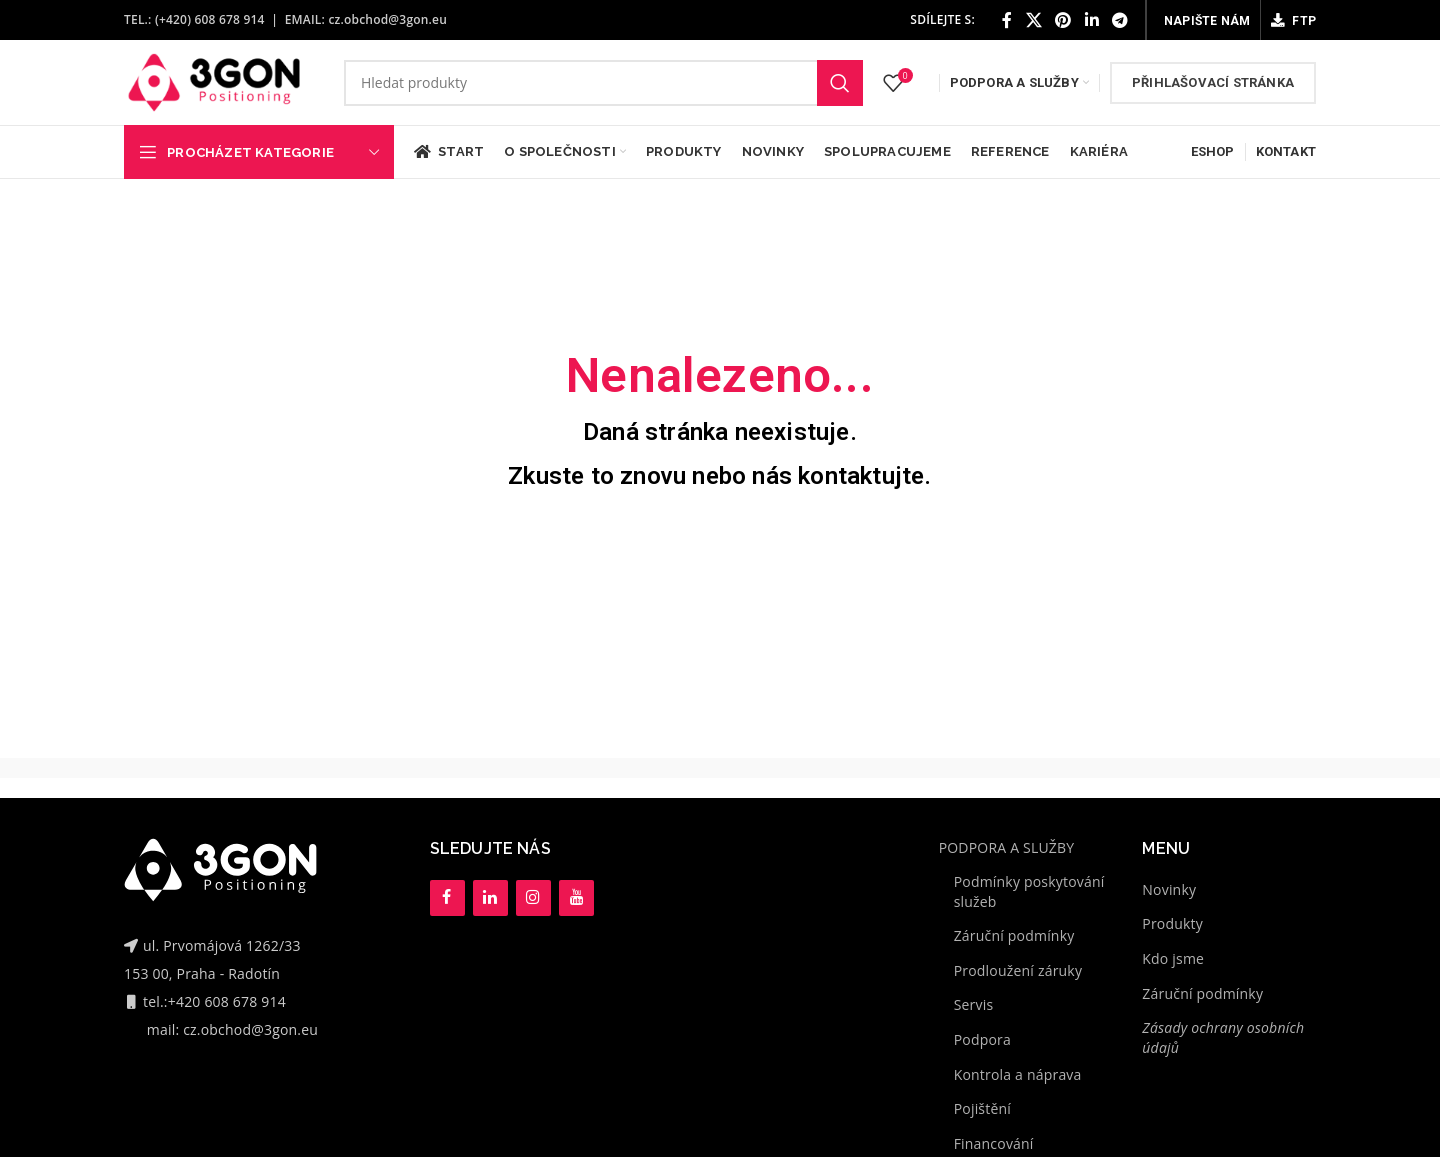  I want to click on Produkty, so click(1172, 923).